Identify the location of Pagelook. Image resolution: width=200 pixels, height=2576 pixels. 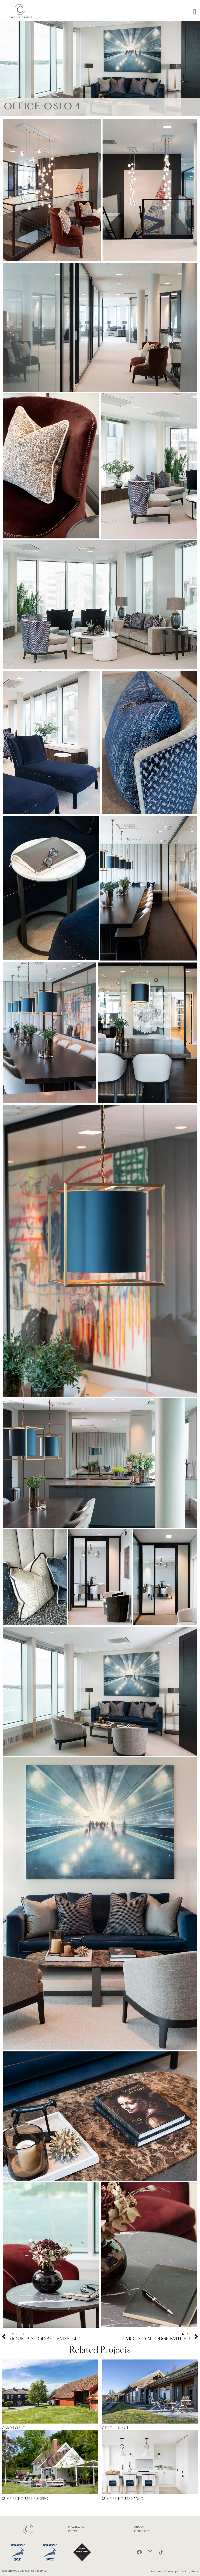
(191, 2571).